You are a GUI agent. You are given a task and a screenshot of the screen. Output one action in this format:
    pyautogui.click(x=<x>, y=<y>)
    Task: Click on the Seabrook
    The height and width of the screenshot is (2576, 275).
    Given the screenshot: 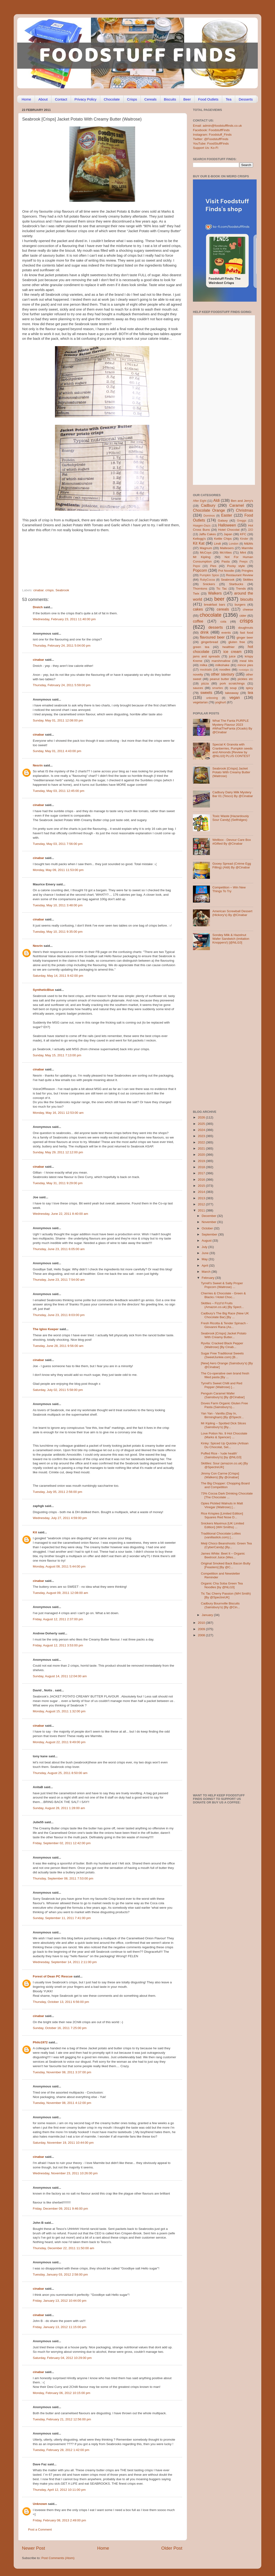 What is the action you would take?
    pyautogui.click(x=62, y=590)
    